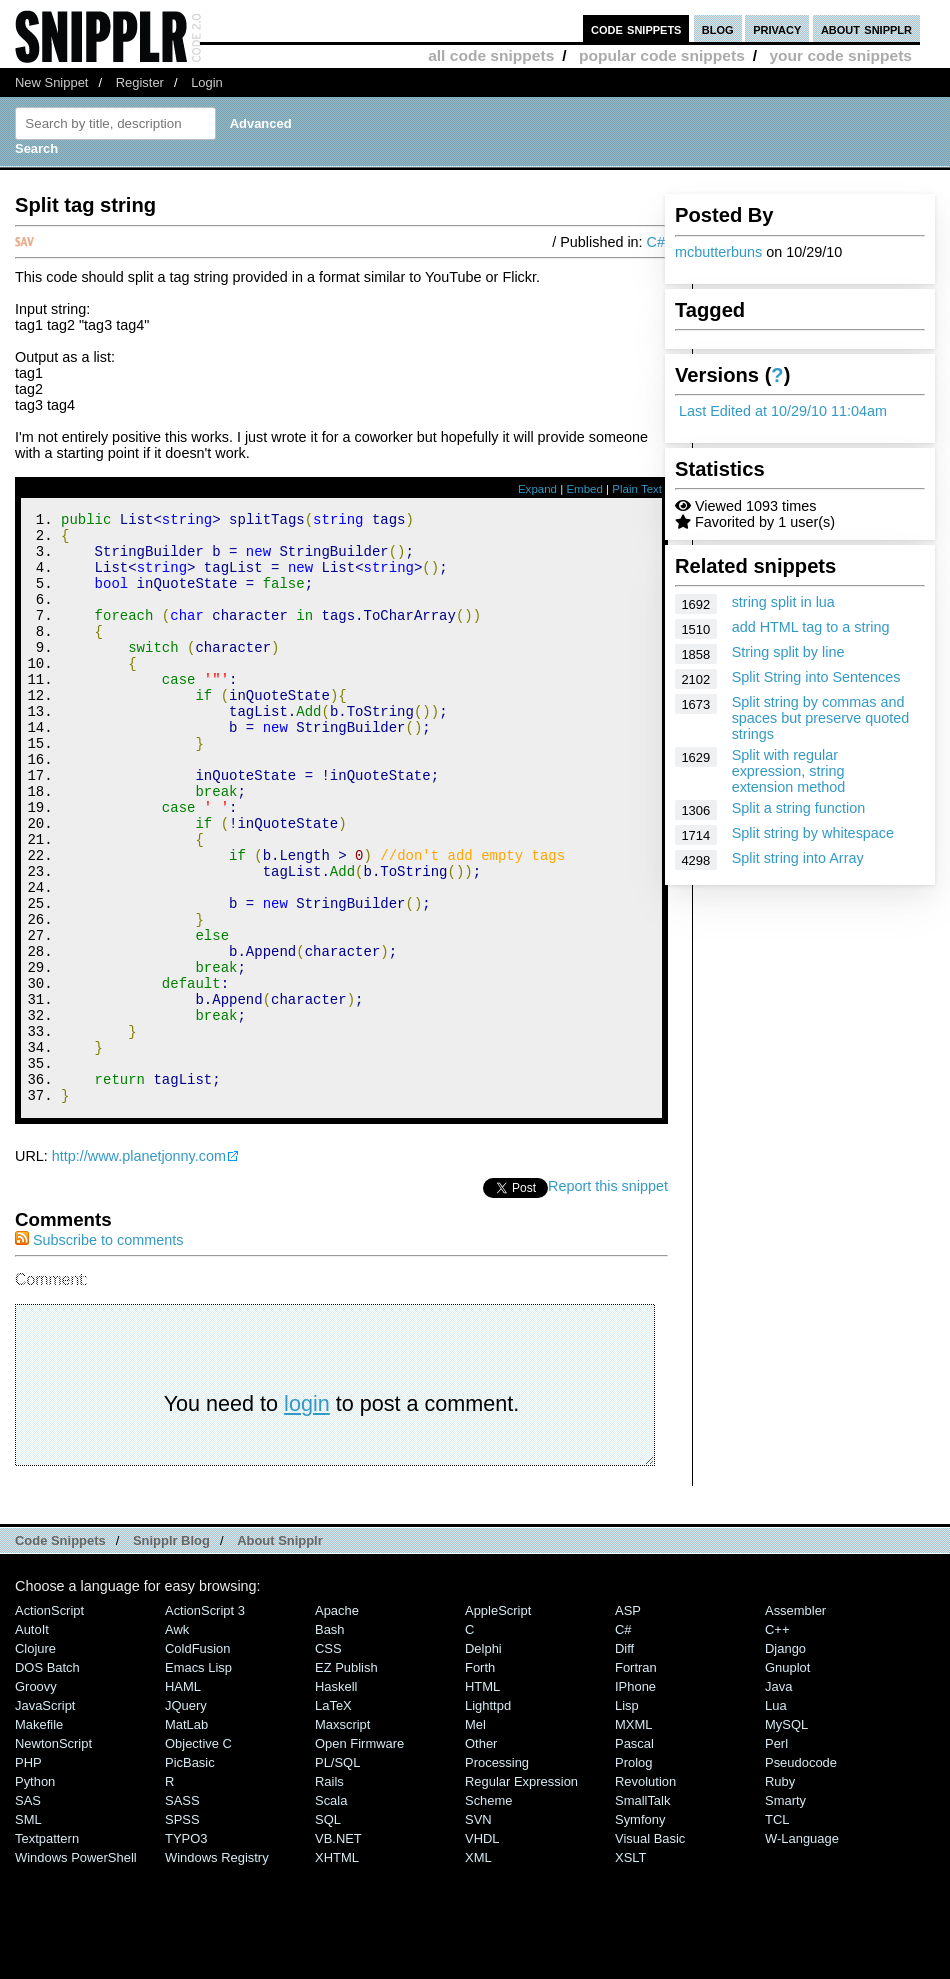  Describe the element at coordinates (217, 1968) in the screenshot. I see `Windows Registry` at that location.